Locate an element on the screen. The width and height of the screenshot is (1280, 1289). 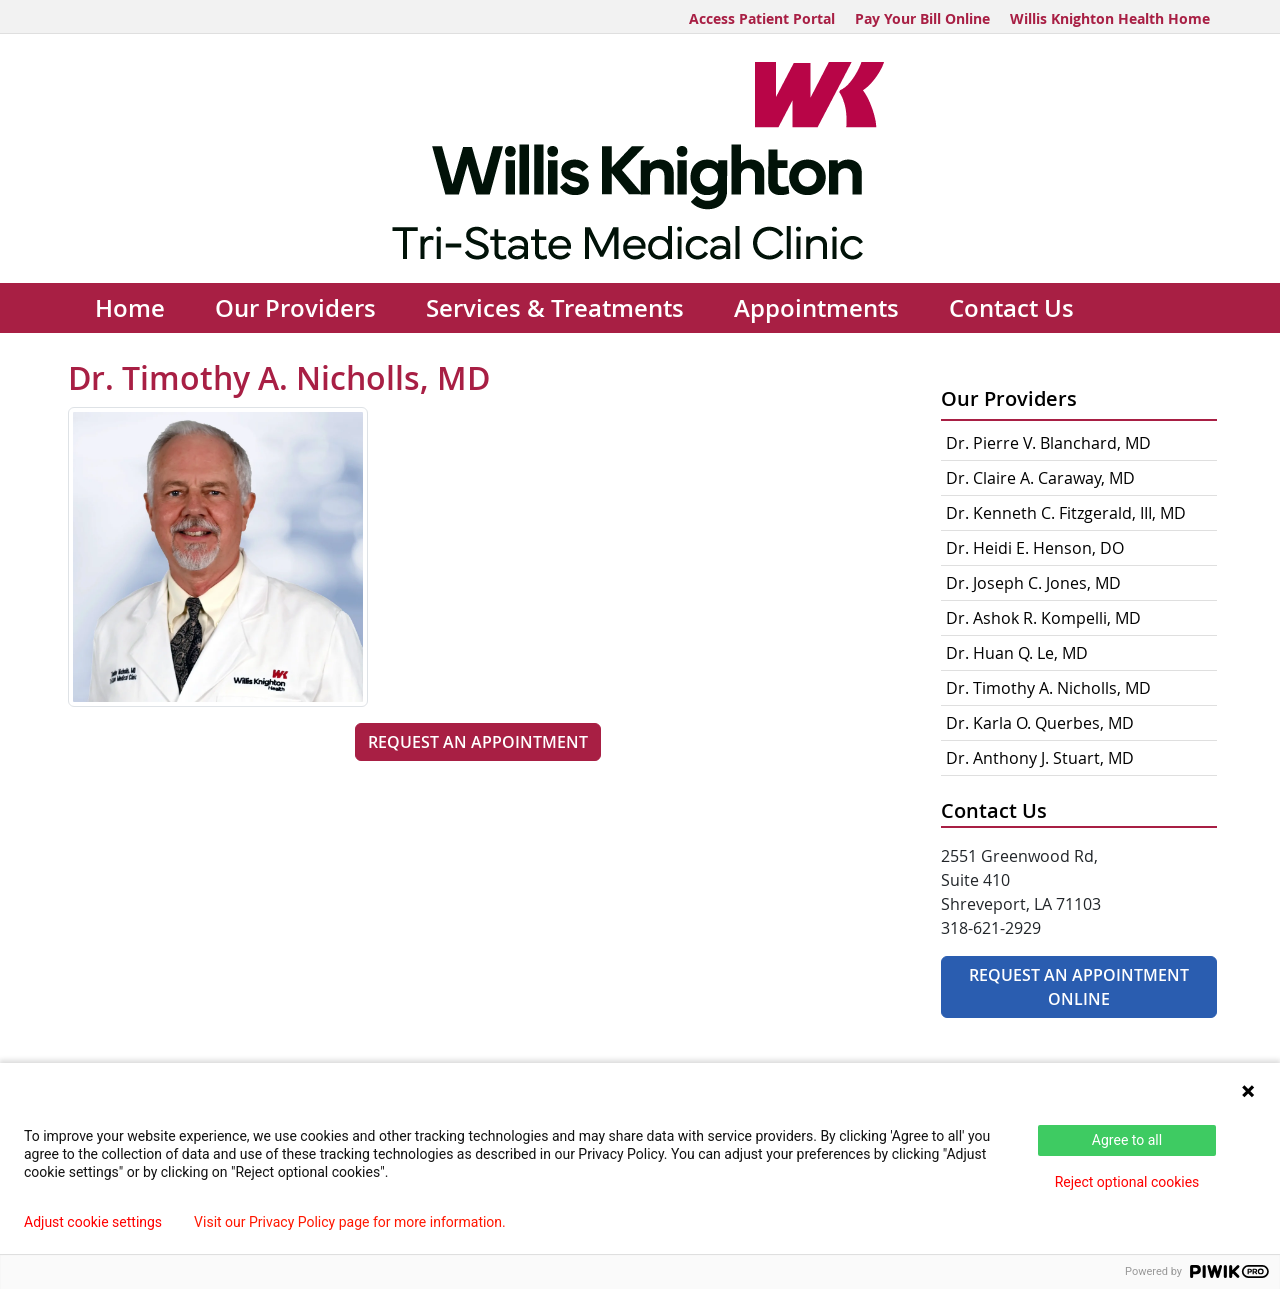
Visit our Privacy Policy page for more information. is located at coordinates (350, 1222).